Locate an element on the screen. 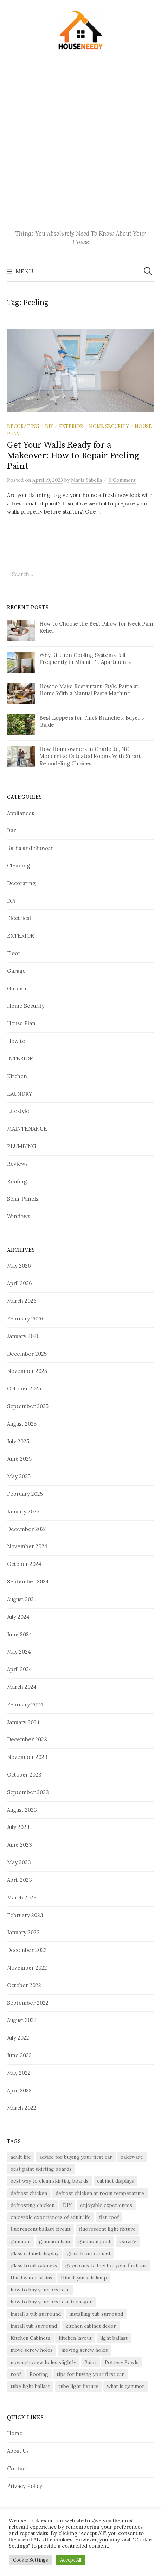 The height and width of the screenshot is (2576, 161). March 2026 is located at coordinates (22, 1301).